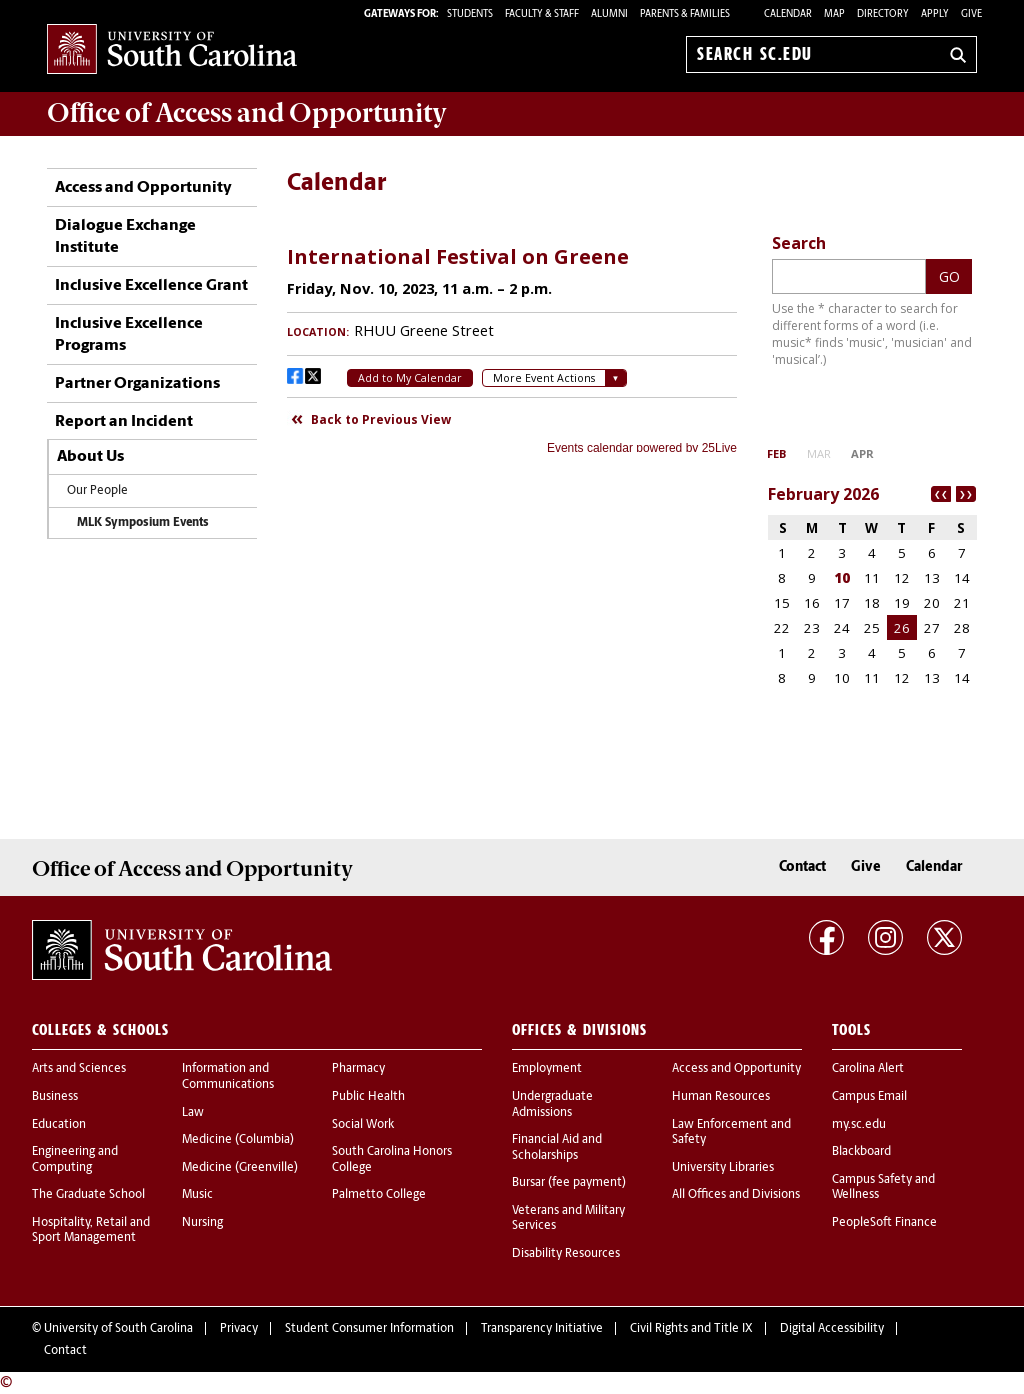  I want to click on Transparency Initiative, so click(542, 1329).